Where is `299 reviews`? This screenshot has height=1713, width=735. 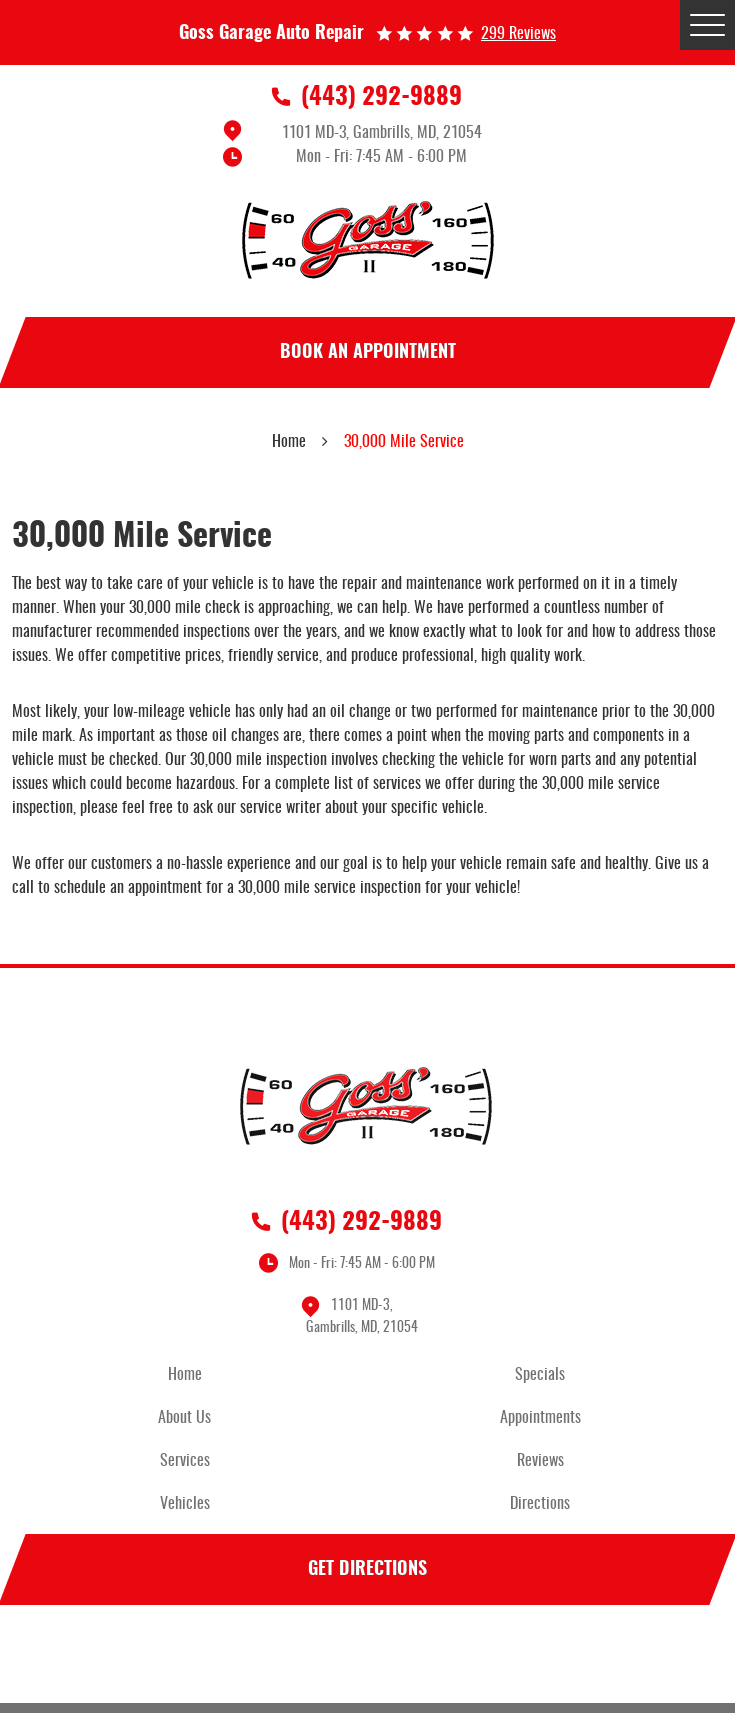
299 reviews is located at coordinates (518, 34).